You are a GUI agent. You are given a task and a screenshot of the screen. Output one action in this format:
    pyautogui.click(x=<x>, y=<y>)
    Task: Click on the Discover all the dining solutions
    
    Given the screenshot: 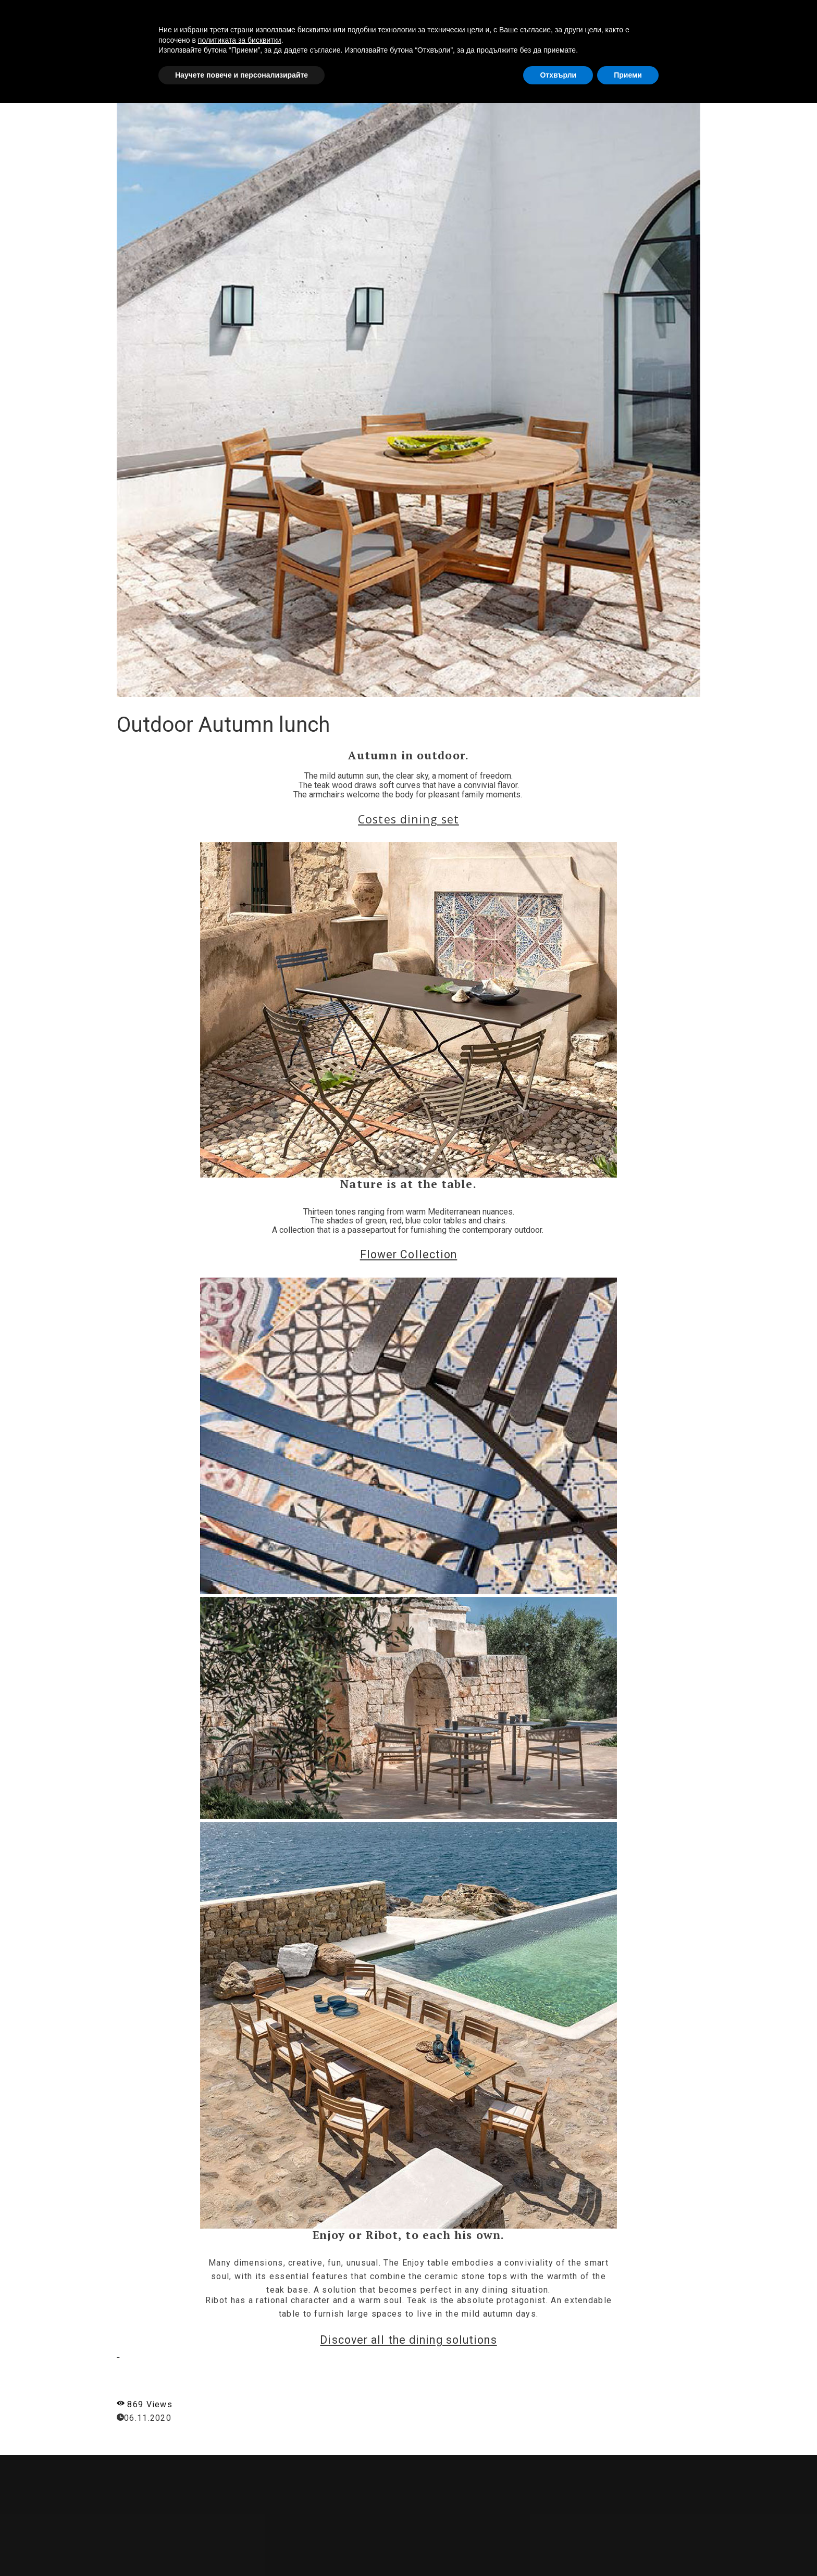 What is the action you would take?
    pyautogui.click(x=408, y=2339)
    